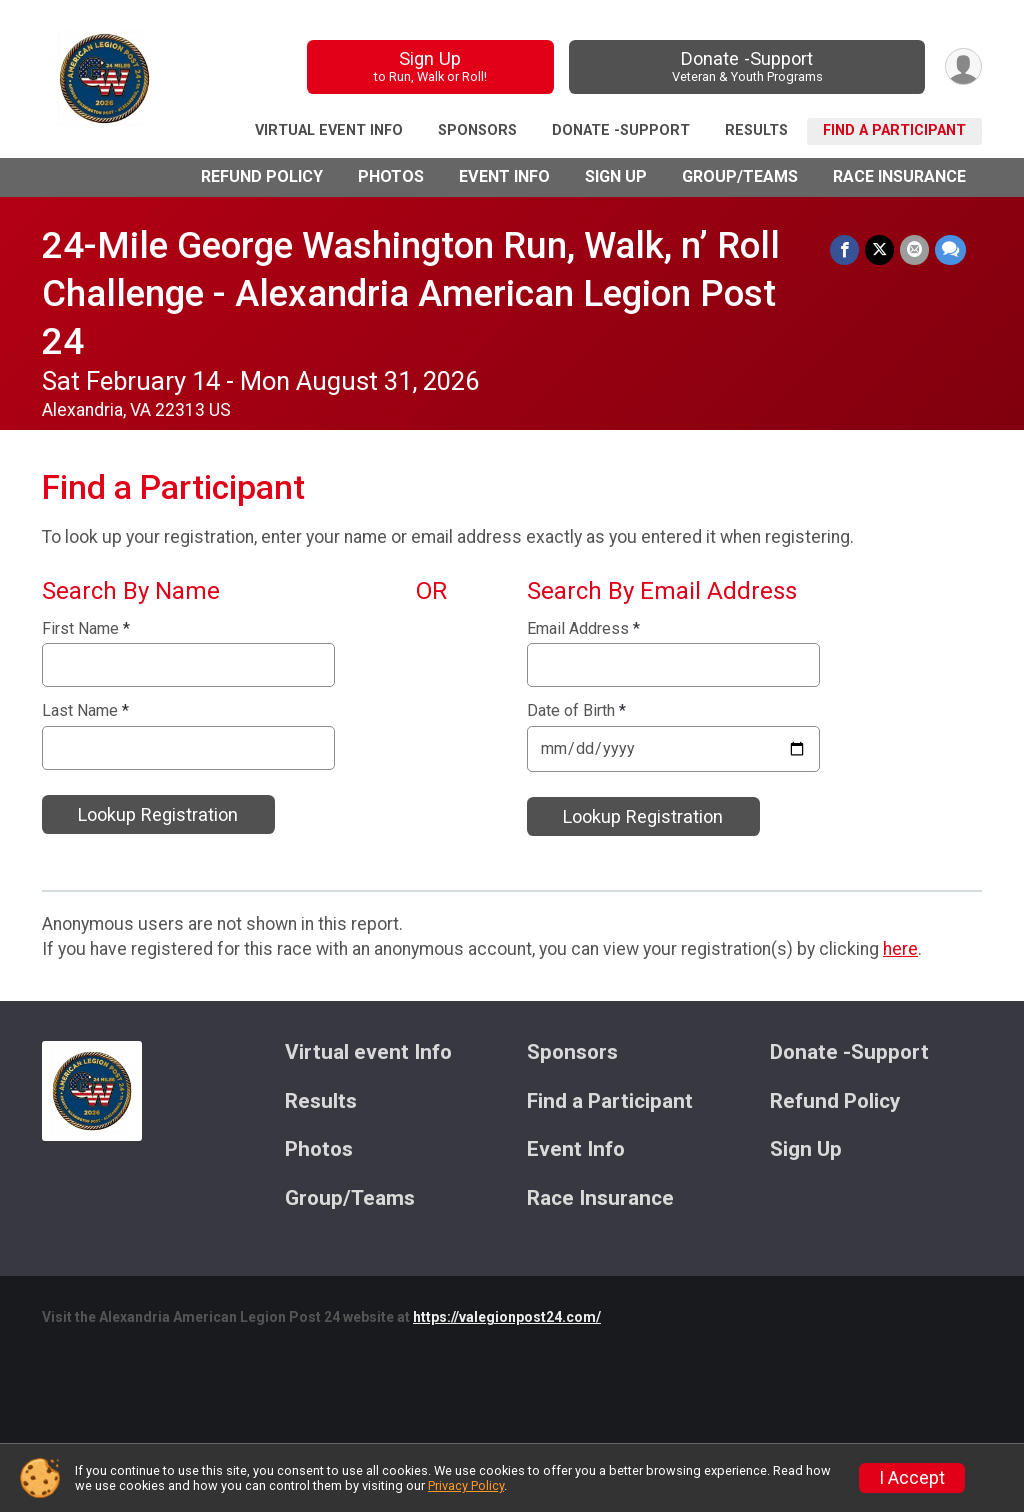  What do you see at coordinates (583, 629) in the screenshot?
I see `Email Address` at bounding box center [583, 629].